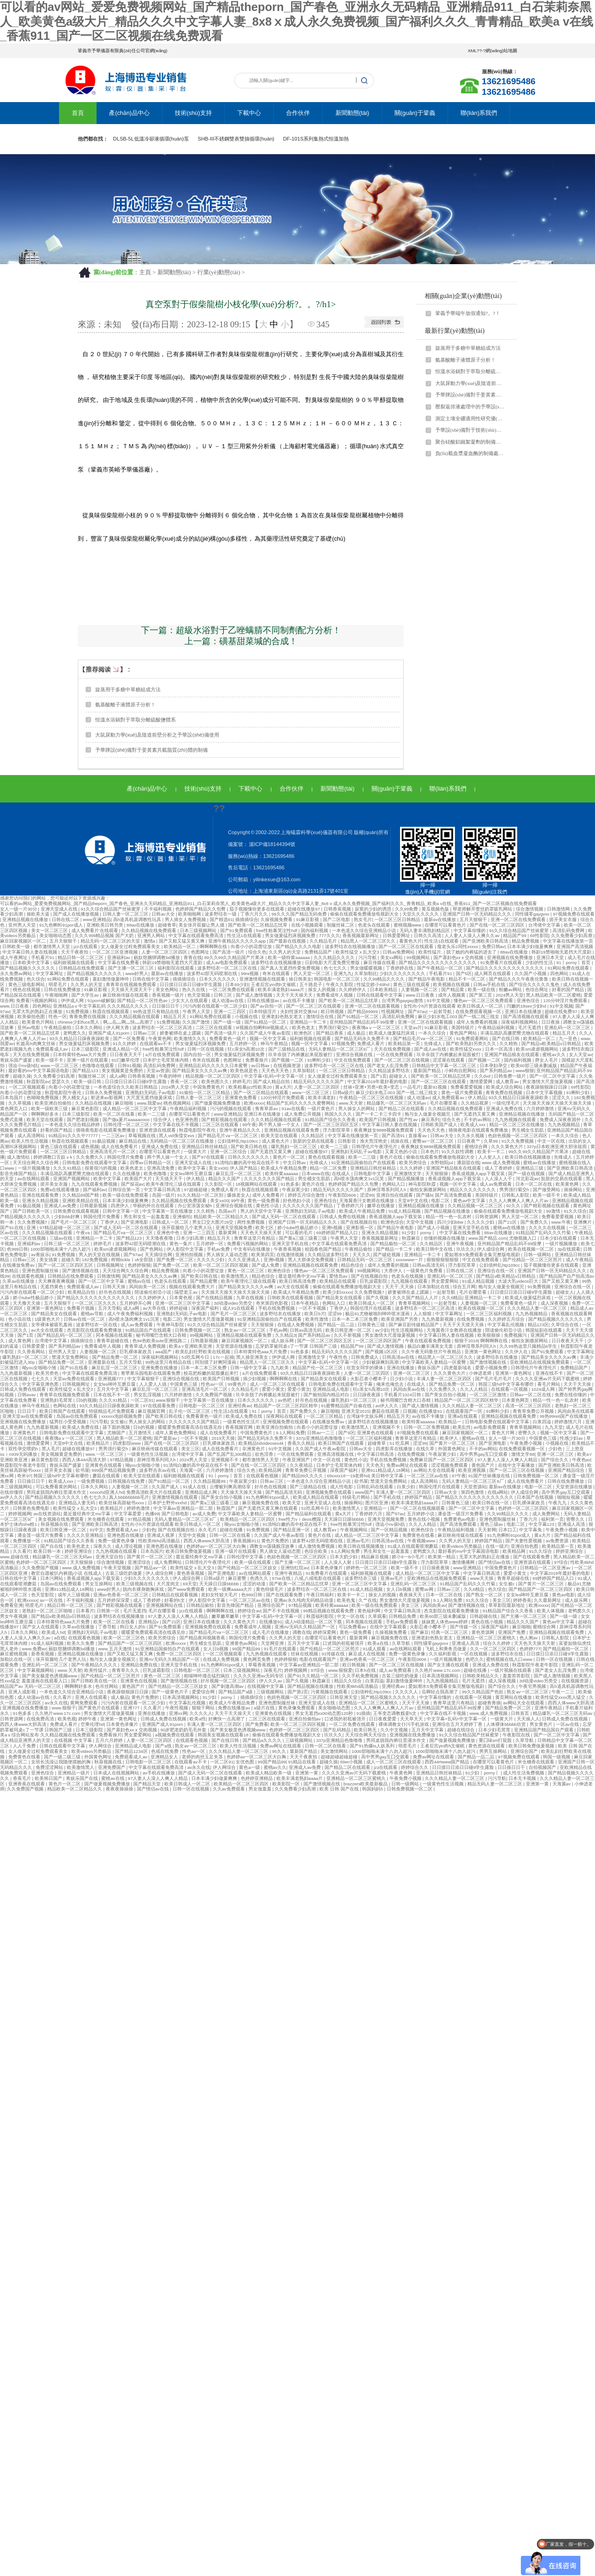  What do you see at coordinates (412, 1718) in the screenshot?
I see `天天草天天` at bounding box center [412, 1718].